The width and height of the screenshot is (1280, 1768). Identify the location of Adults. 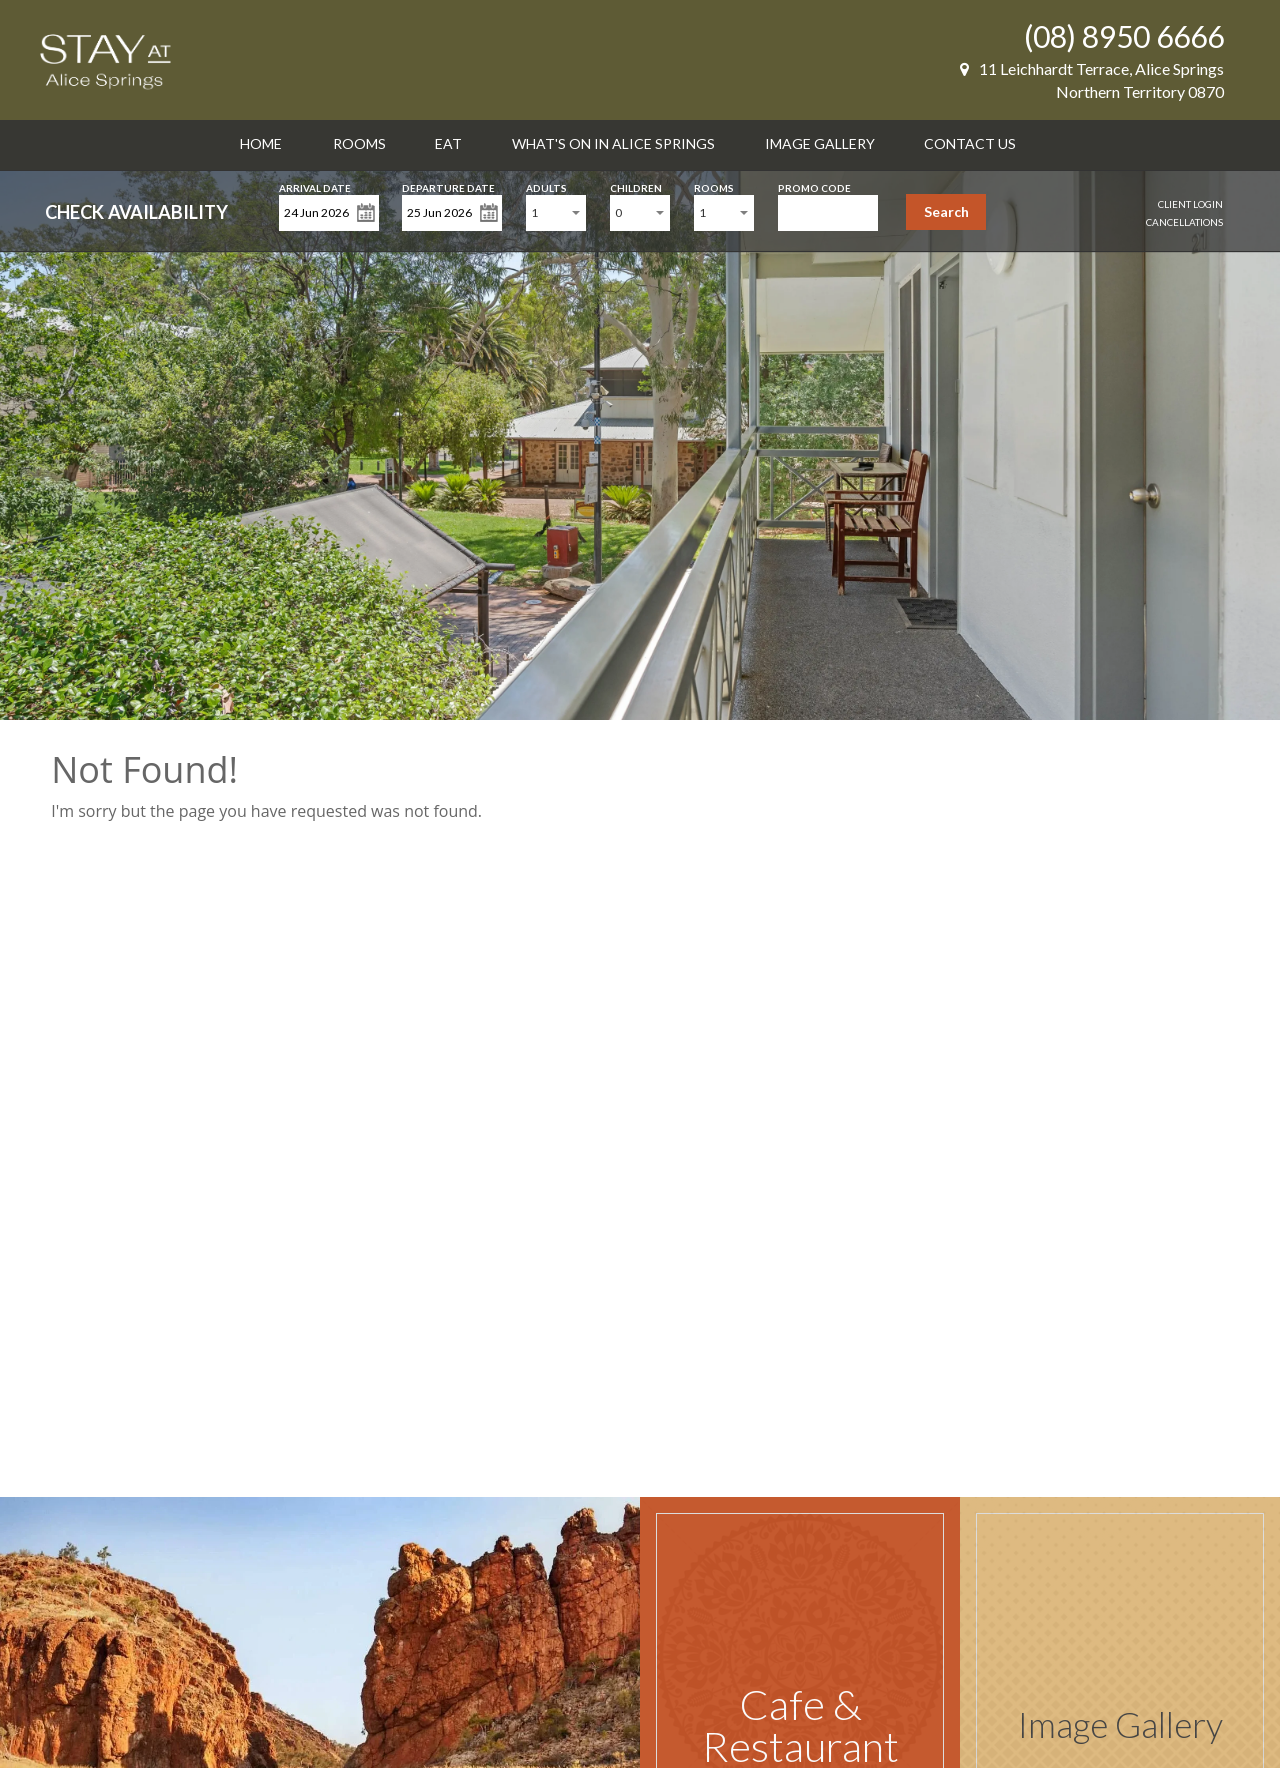
(546, 186).